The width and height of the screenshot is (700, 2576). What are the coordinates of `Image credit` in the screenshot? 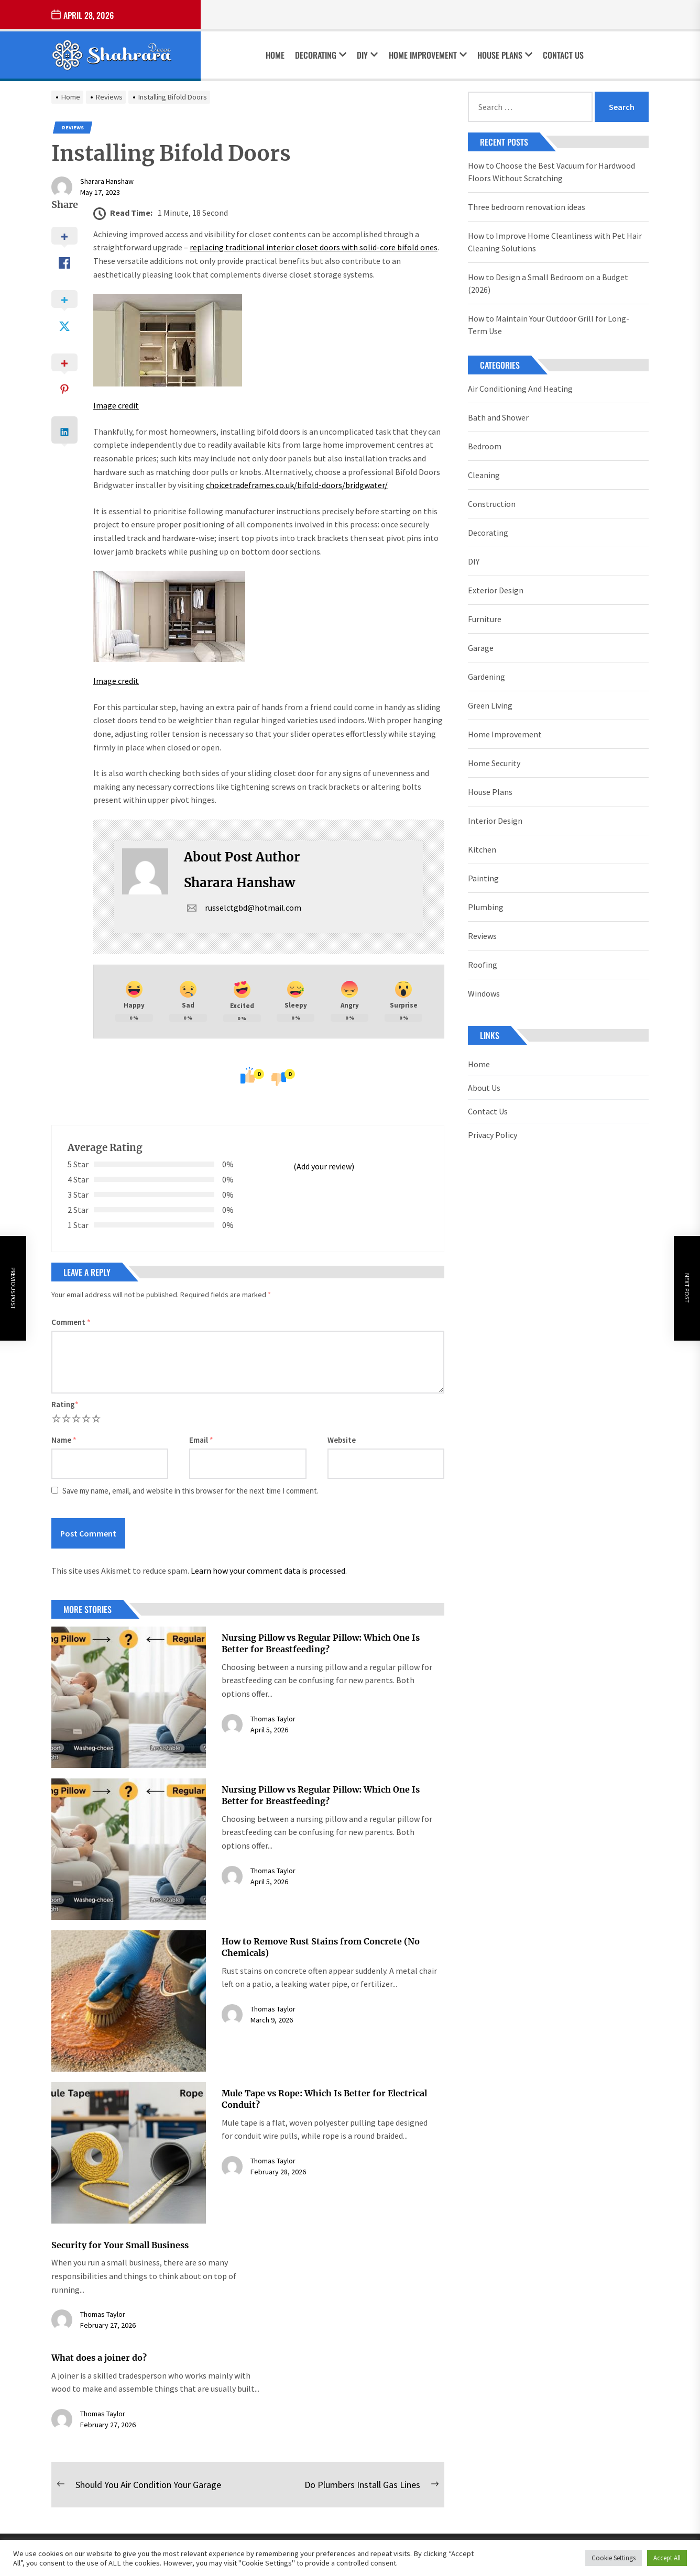 It's located at (116, 405).